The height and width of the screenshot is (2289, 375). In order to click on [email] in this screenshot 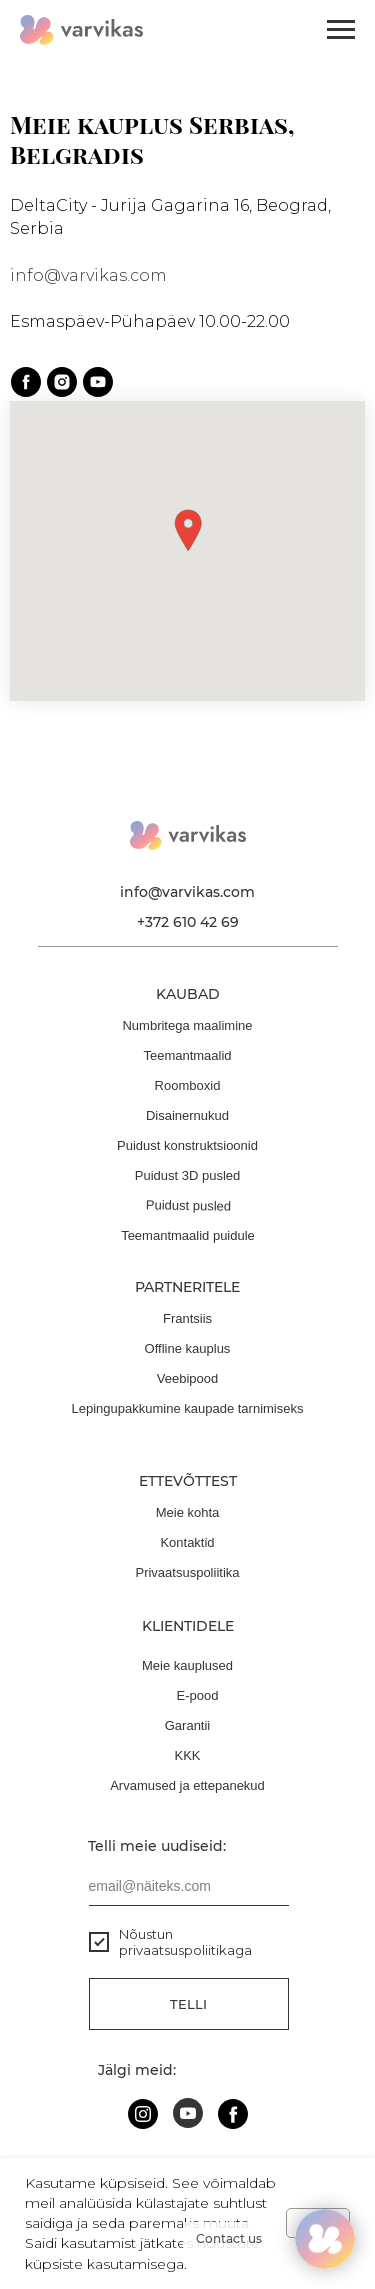, I will do `click(189, 1886)`.